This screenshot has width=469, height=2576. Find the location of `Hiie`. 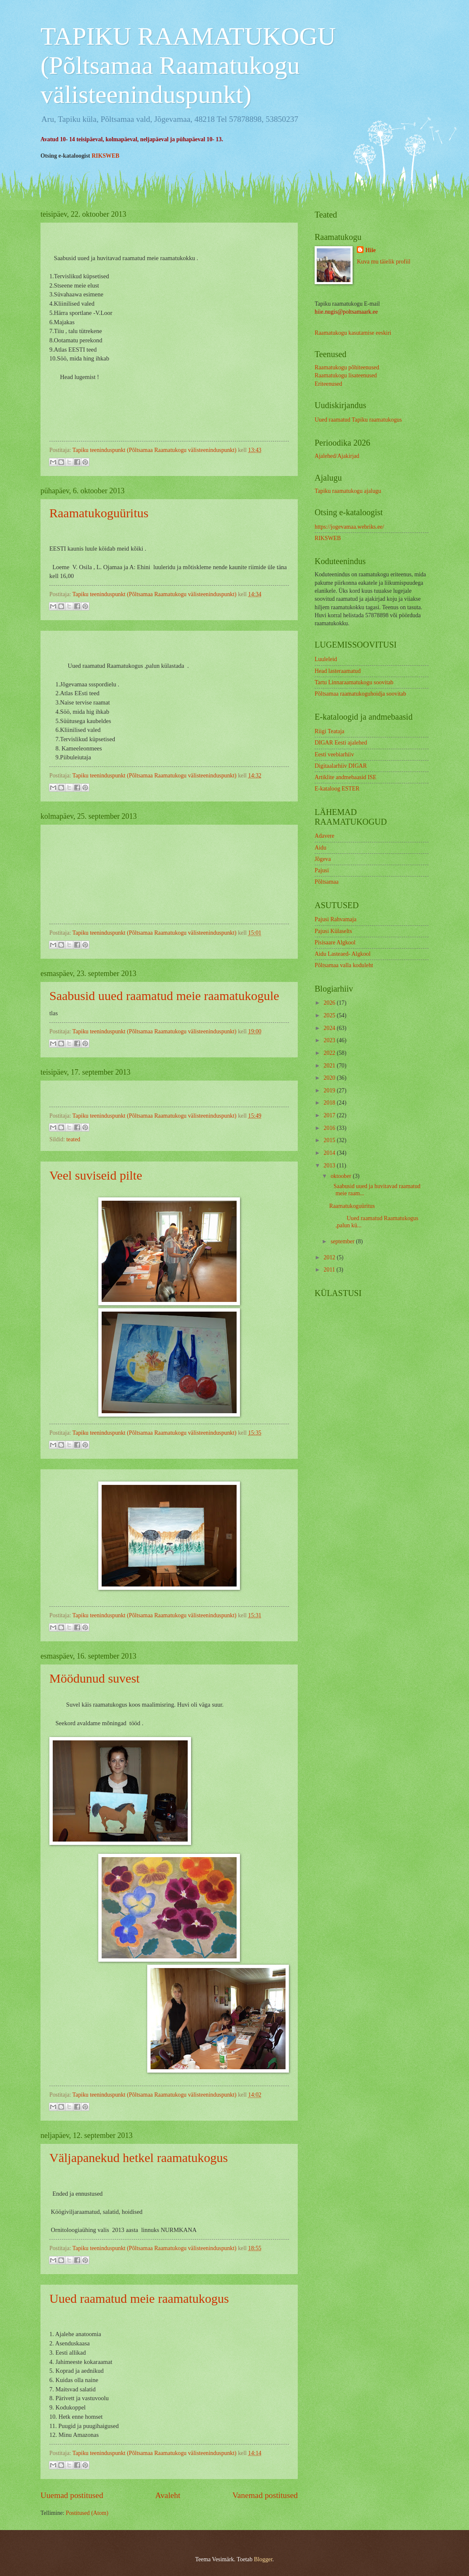

Hiie is located at coordinates (370, 250).